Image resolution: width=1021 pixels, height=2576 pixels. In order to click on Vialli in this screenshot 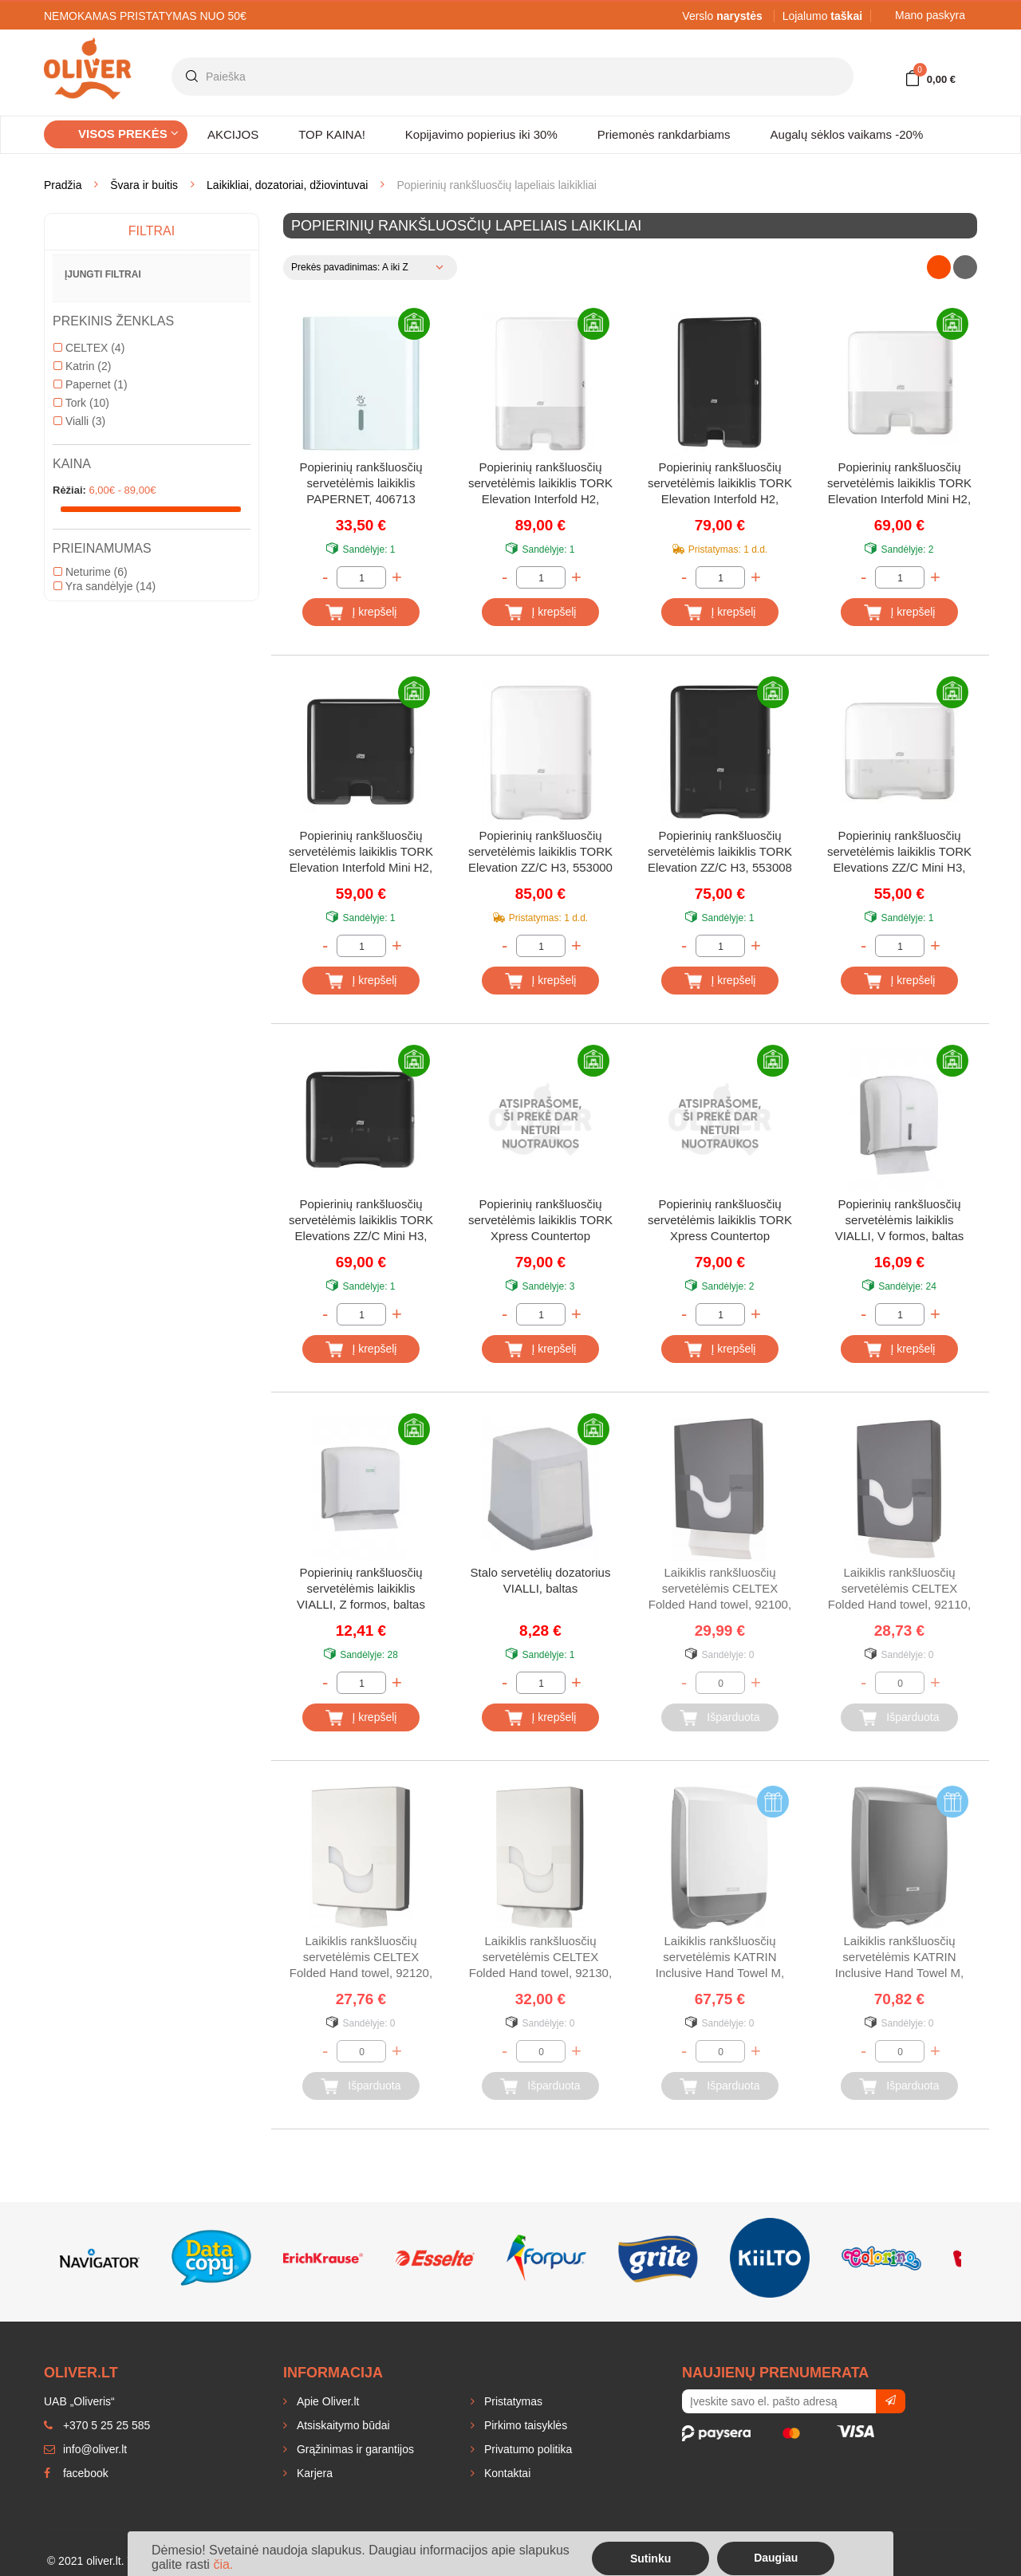, I will do `click(79, 421)`.